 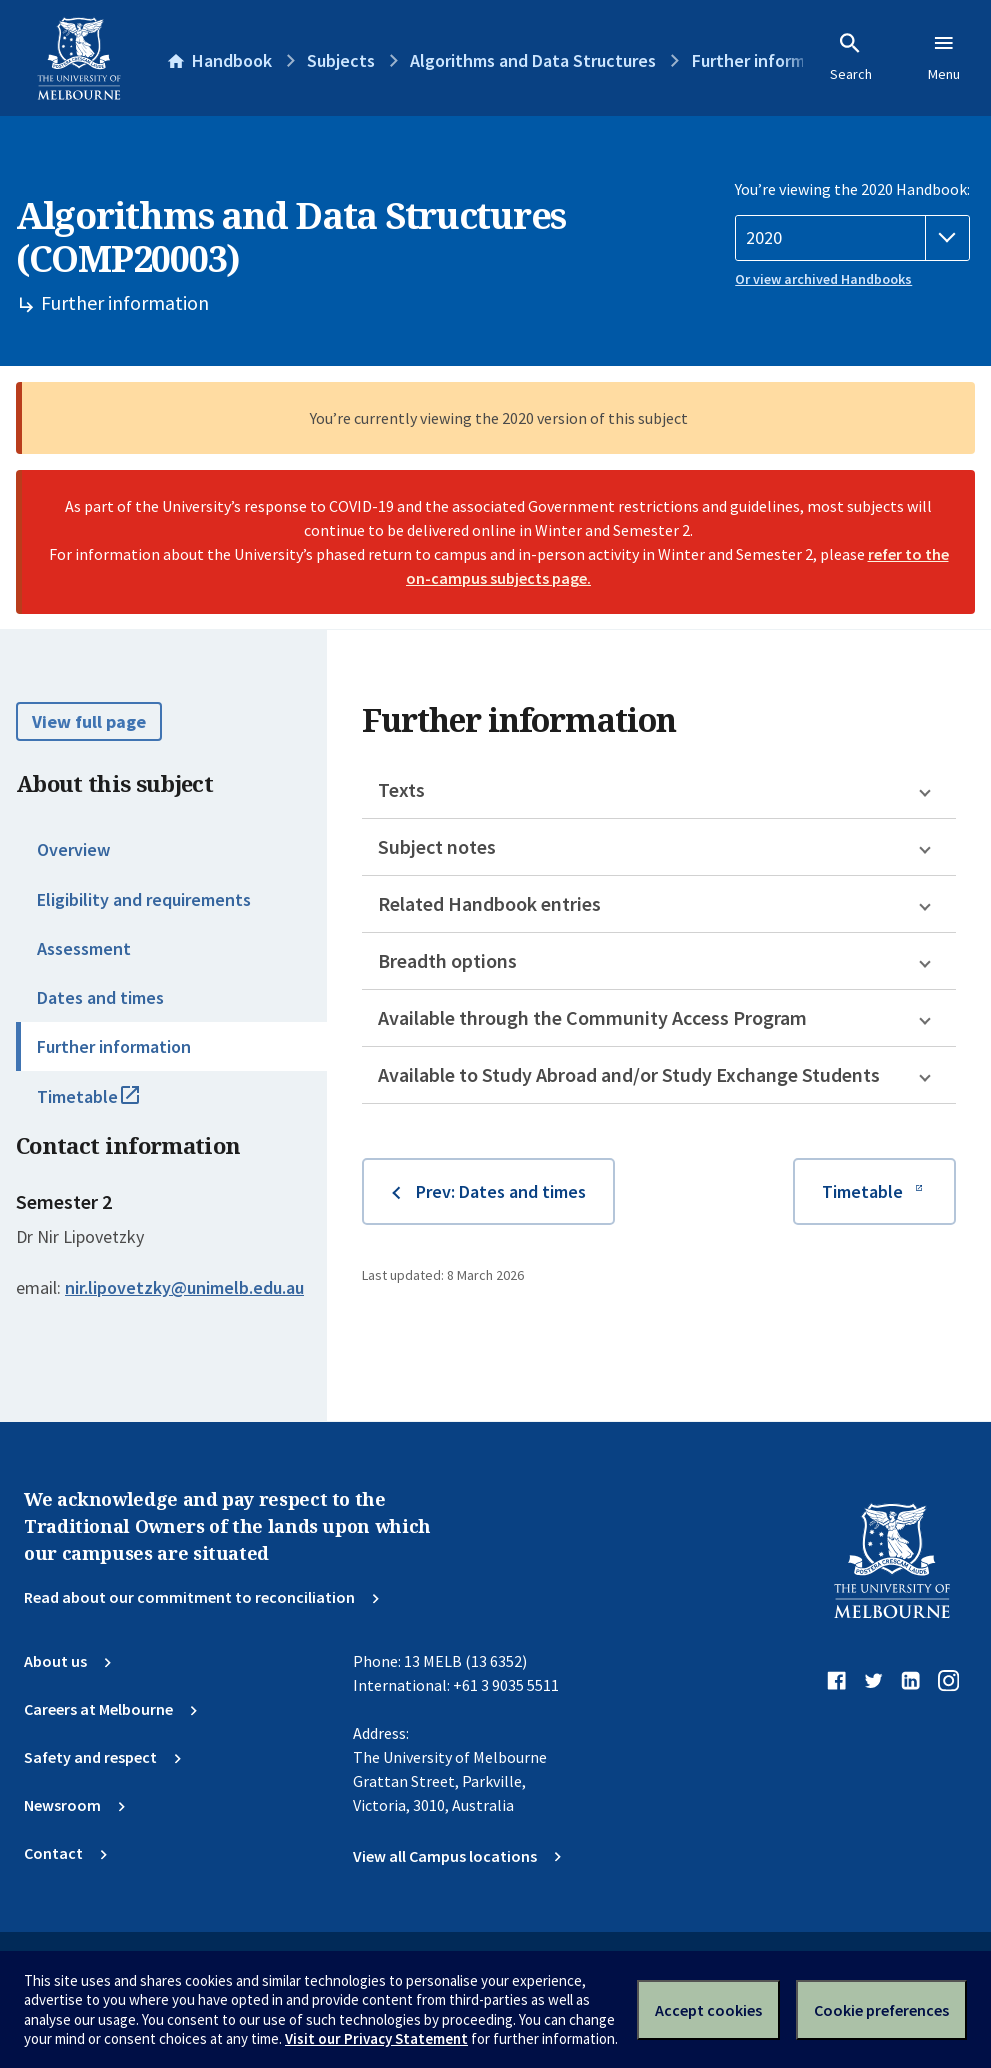 I want to click on Prev: Dates and times, so click(x=501, y=1191).